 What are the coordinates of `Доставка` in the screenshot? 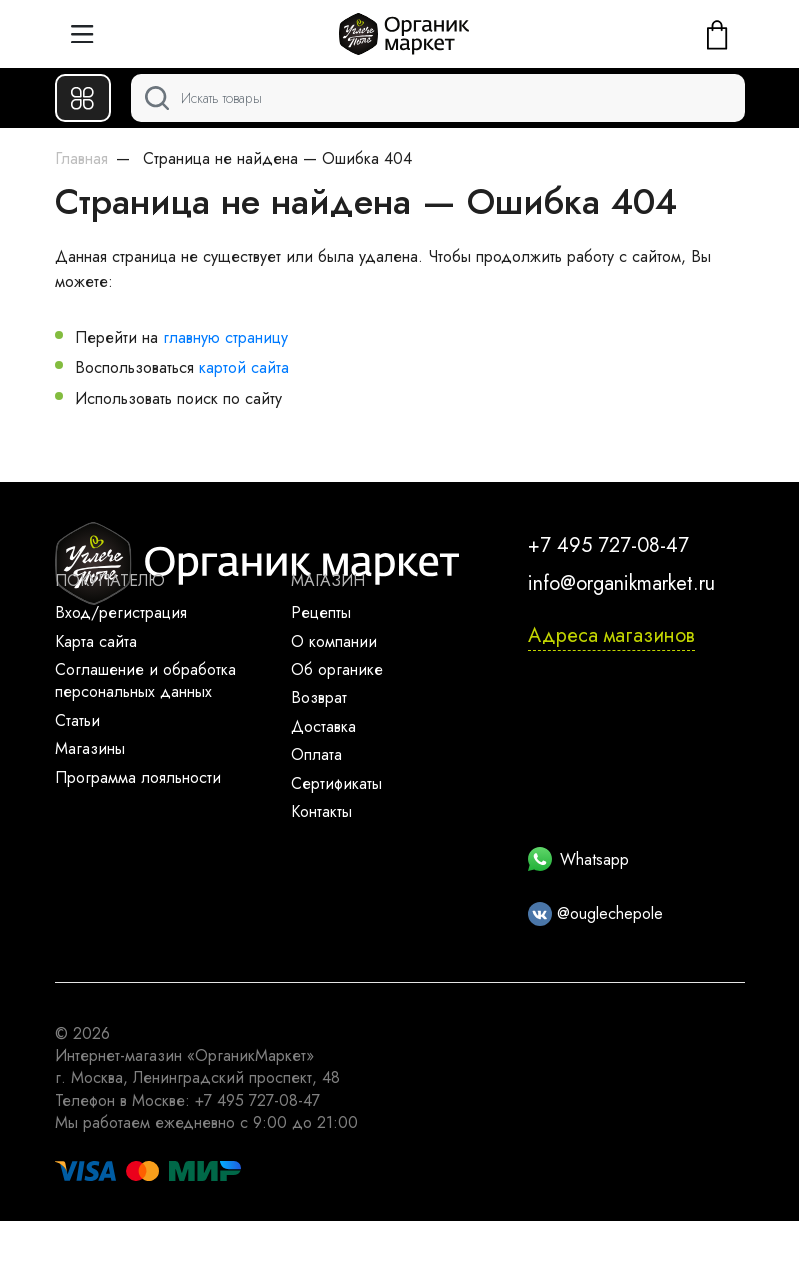 It's located at (323, 726).